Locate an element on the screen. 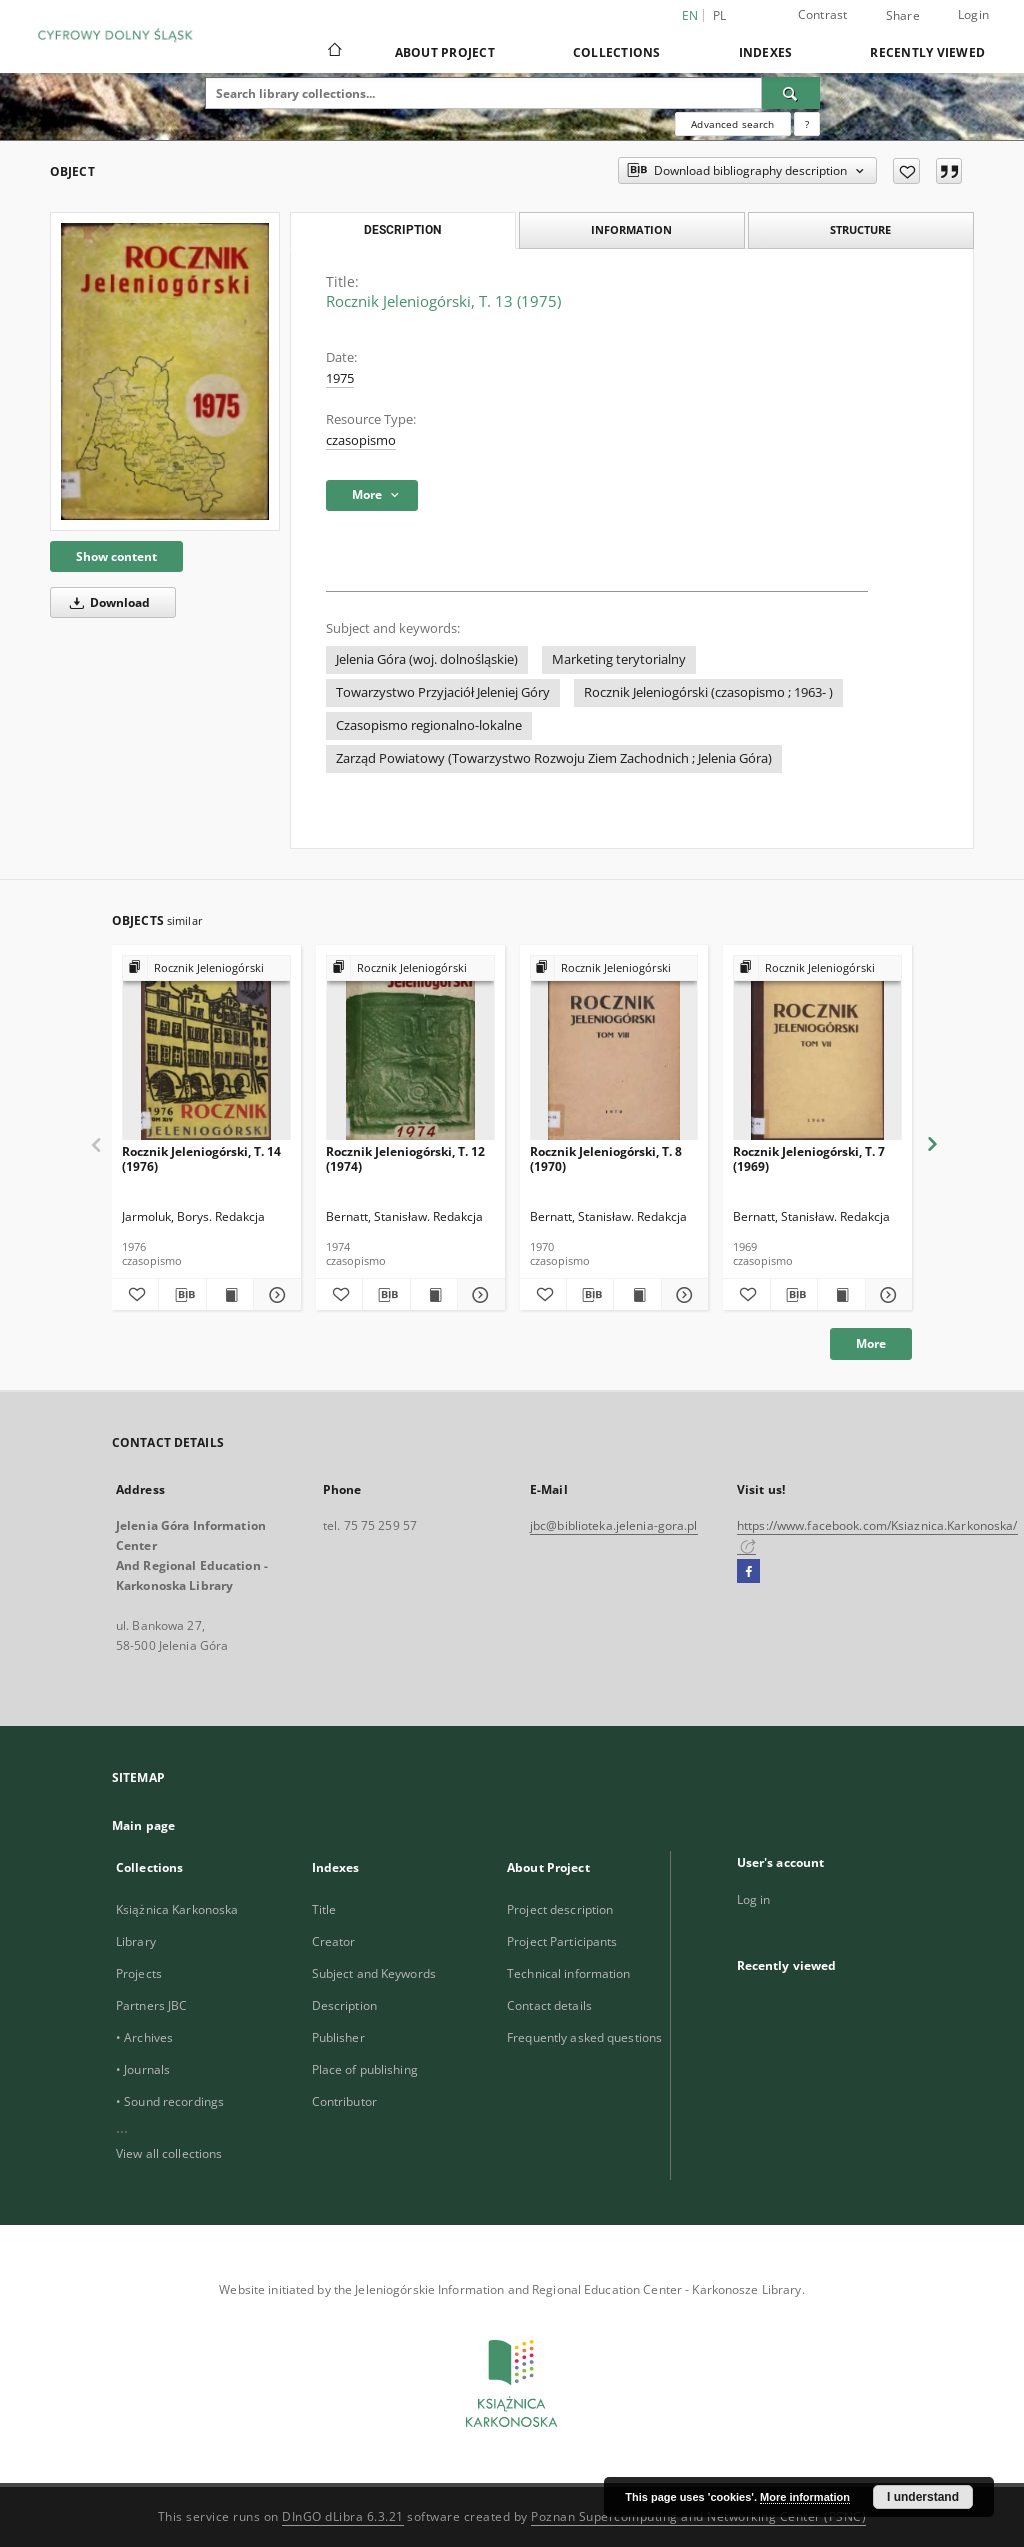  Information [tab] is located at coordinates (631, 229).